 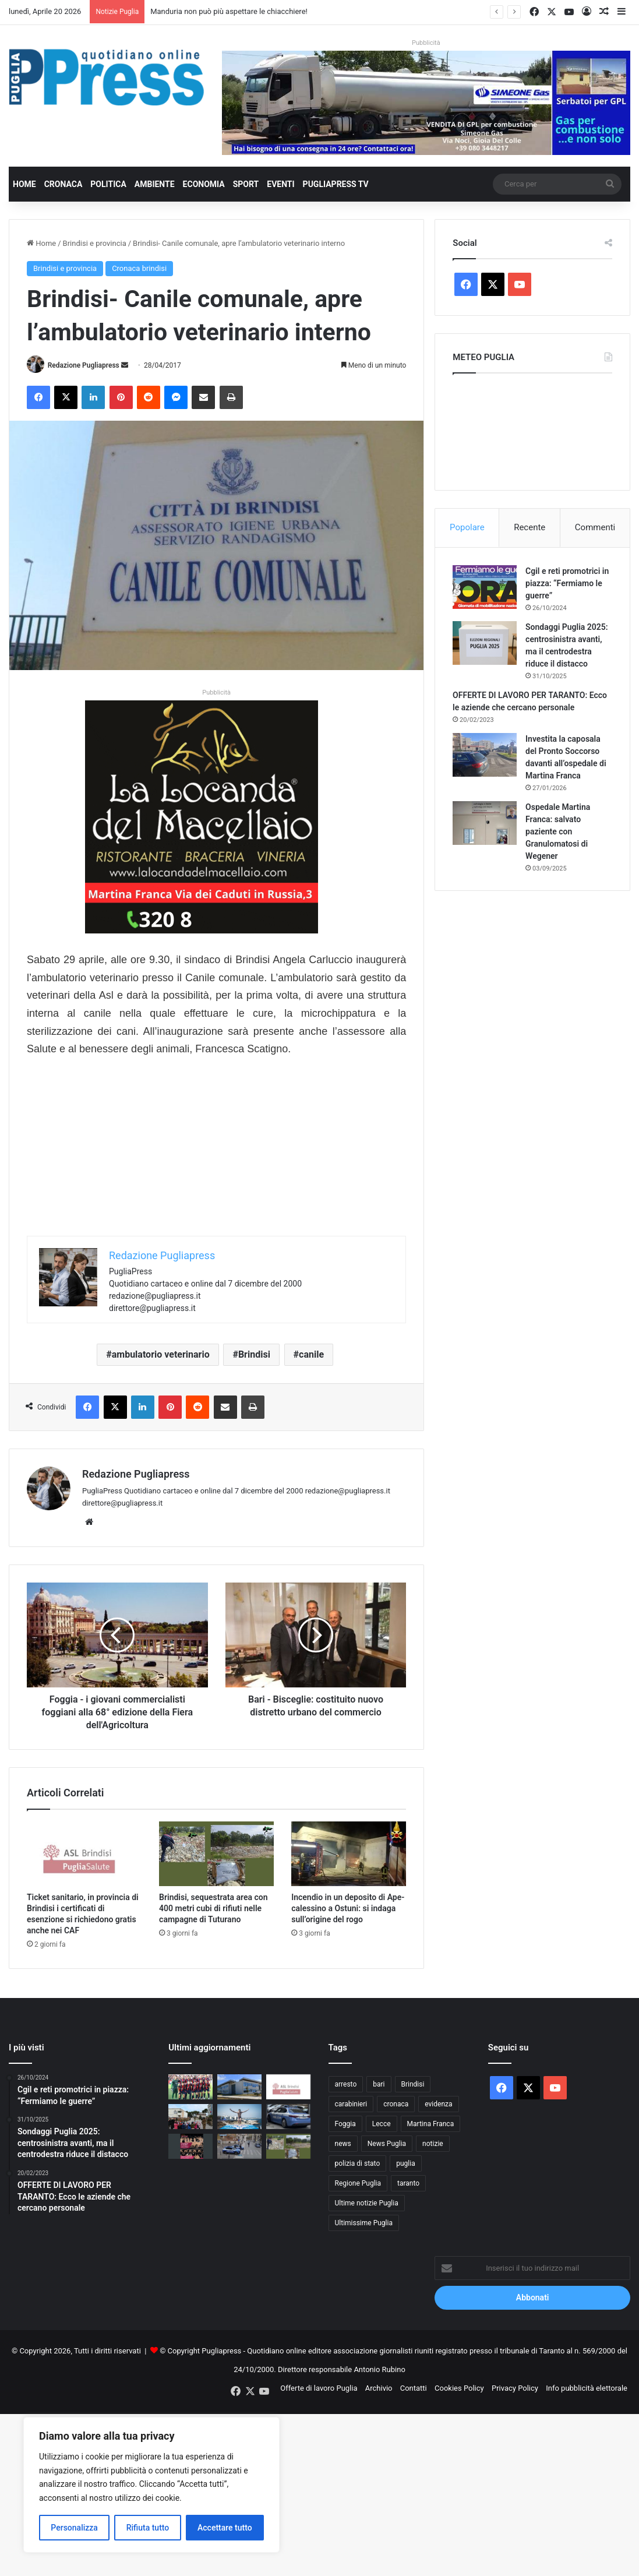 What do you see at coordinates (432, 2144) in the screenshot?
I see `notizie [notizie (1.694 elementi)]` at bounding box center [432, 2144].